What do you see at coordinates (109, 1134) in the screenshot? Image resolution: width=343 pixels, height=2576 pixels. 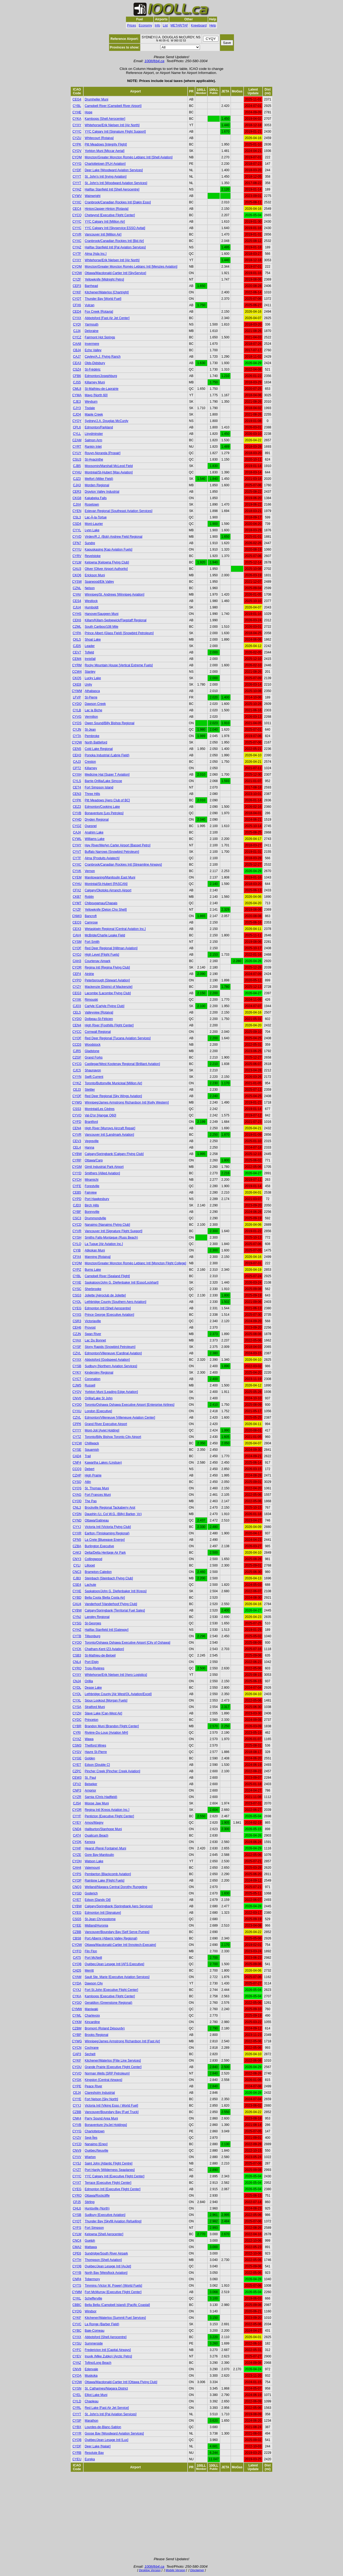 I see `Vancouver Intl [Landmark Aviation]` at bounding box center [109, 1134].